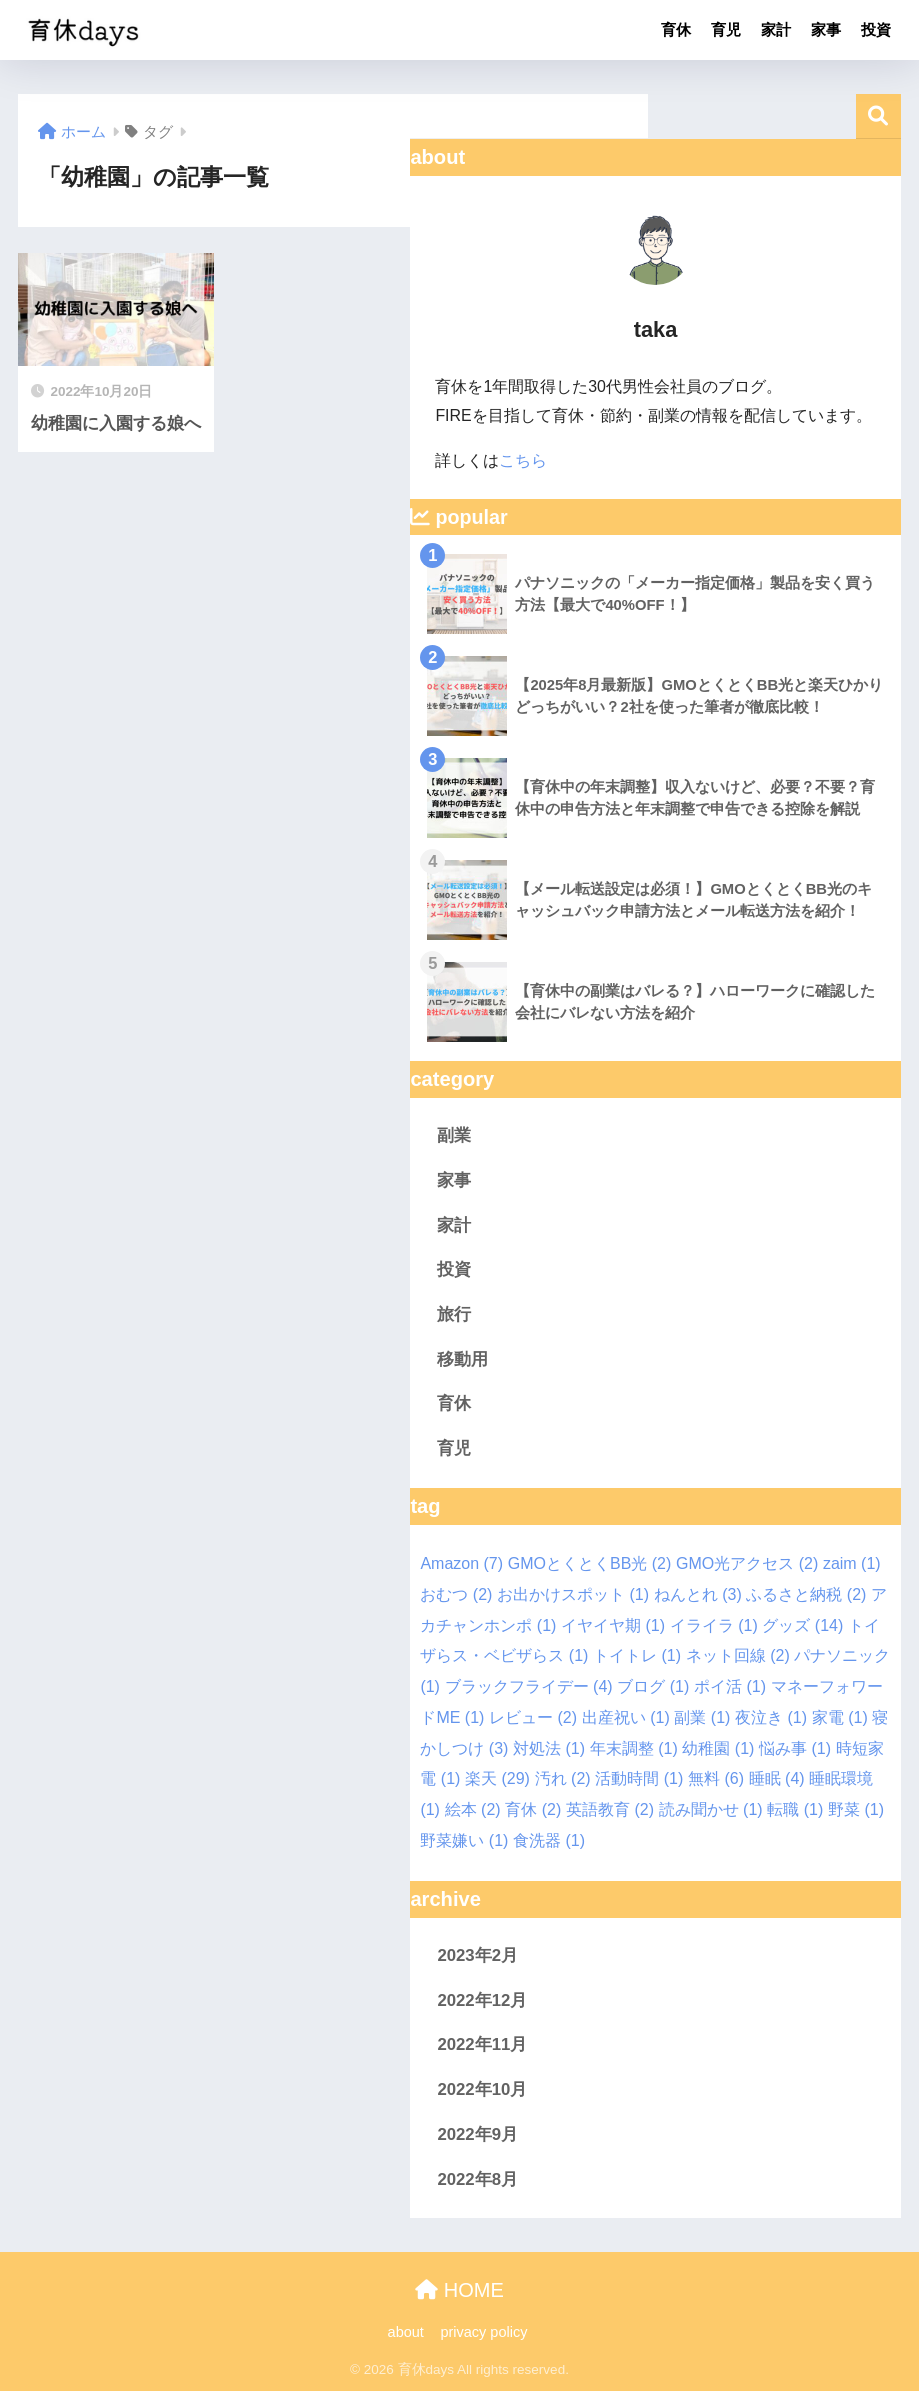 The image size is (919, 2391). What do you see at coordinates (802, 1625) in the screenshot?
I see `グッズ [グッズ (14個の項目)]` at bounding box center [802, 1625].